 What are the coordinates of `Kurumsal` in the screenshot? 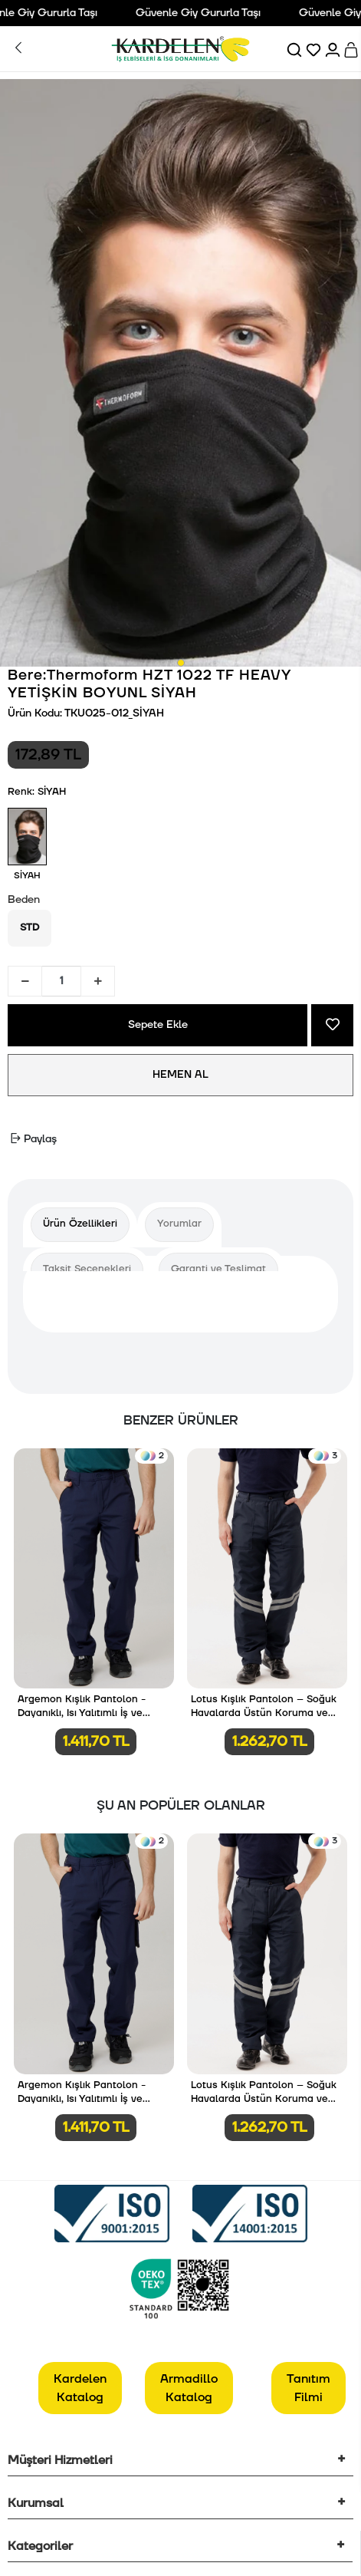 It's located at (36, 2503).